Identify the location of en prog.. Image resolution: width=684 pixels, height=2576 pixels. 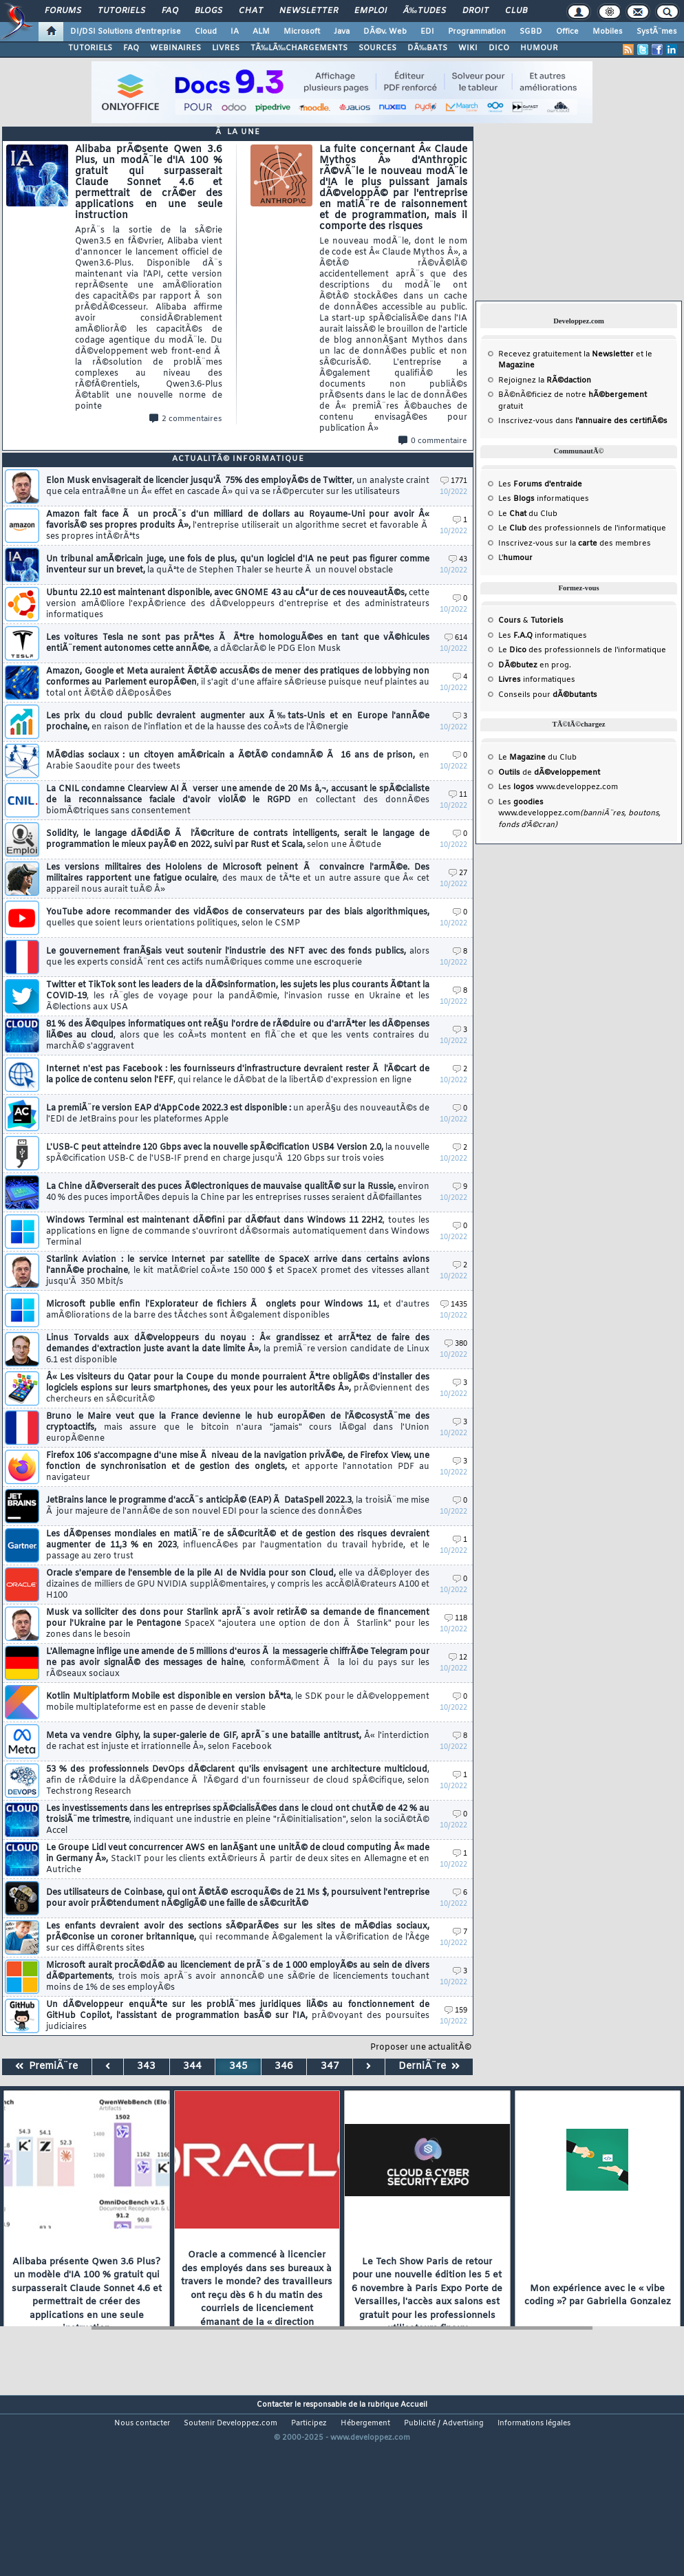
(534, 665).